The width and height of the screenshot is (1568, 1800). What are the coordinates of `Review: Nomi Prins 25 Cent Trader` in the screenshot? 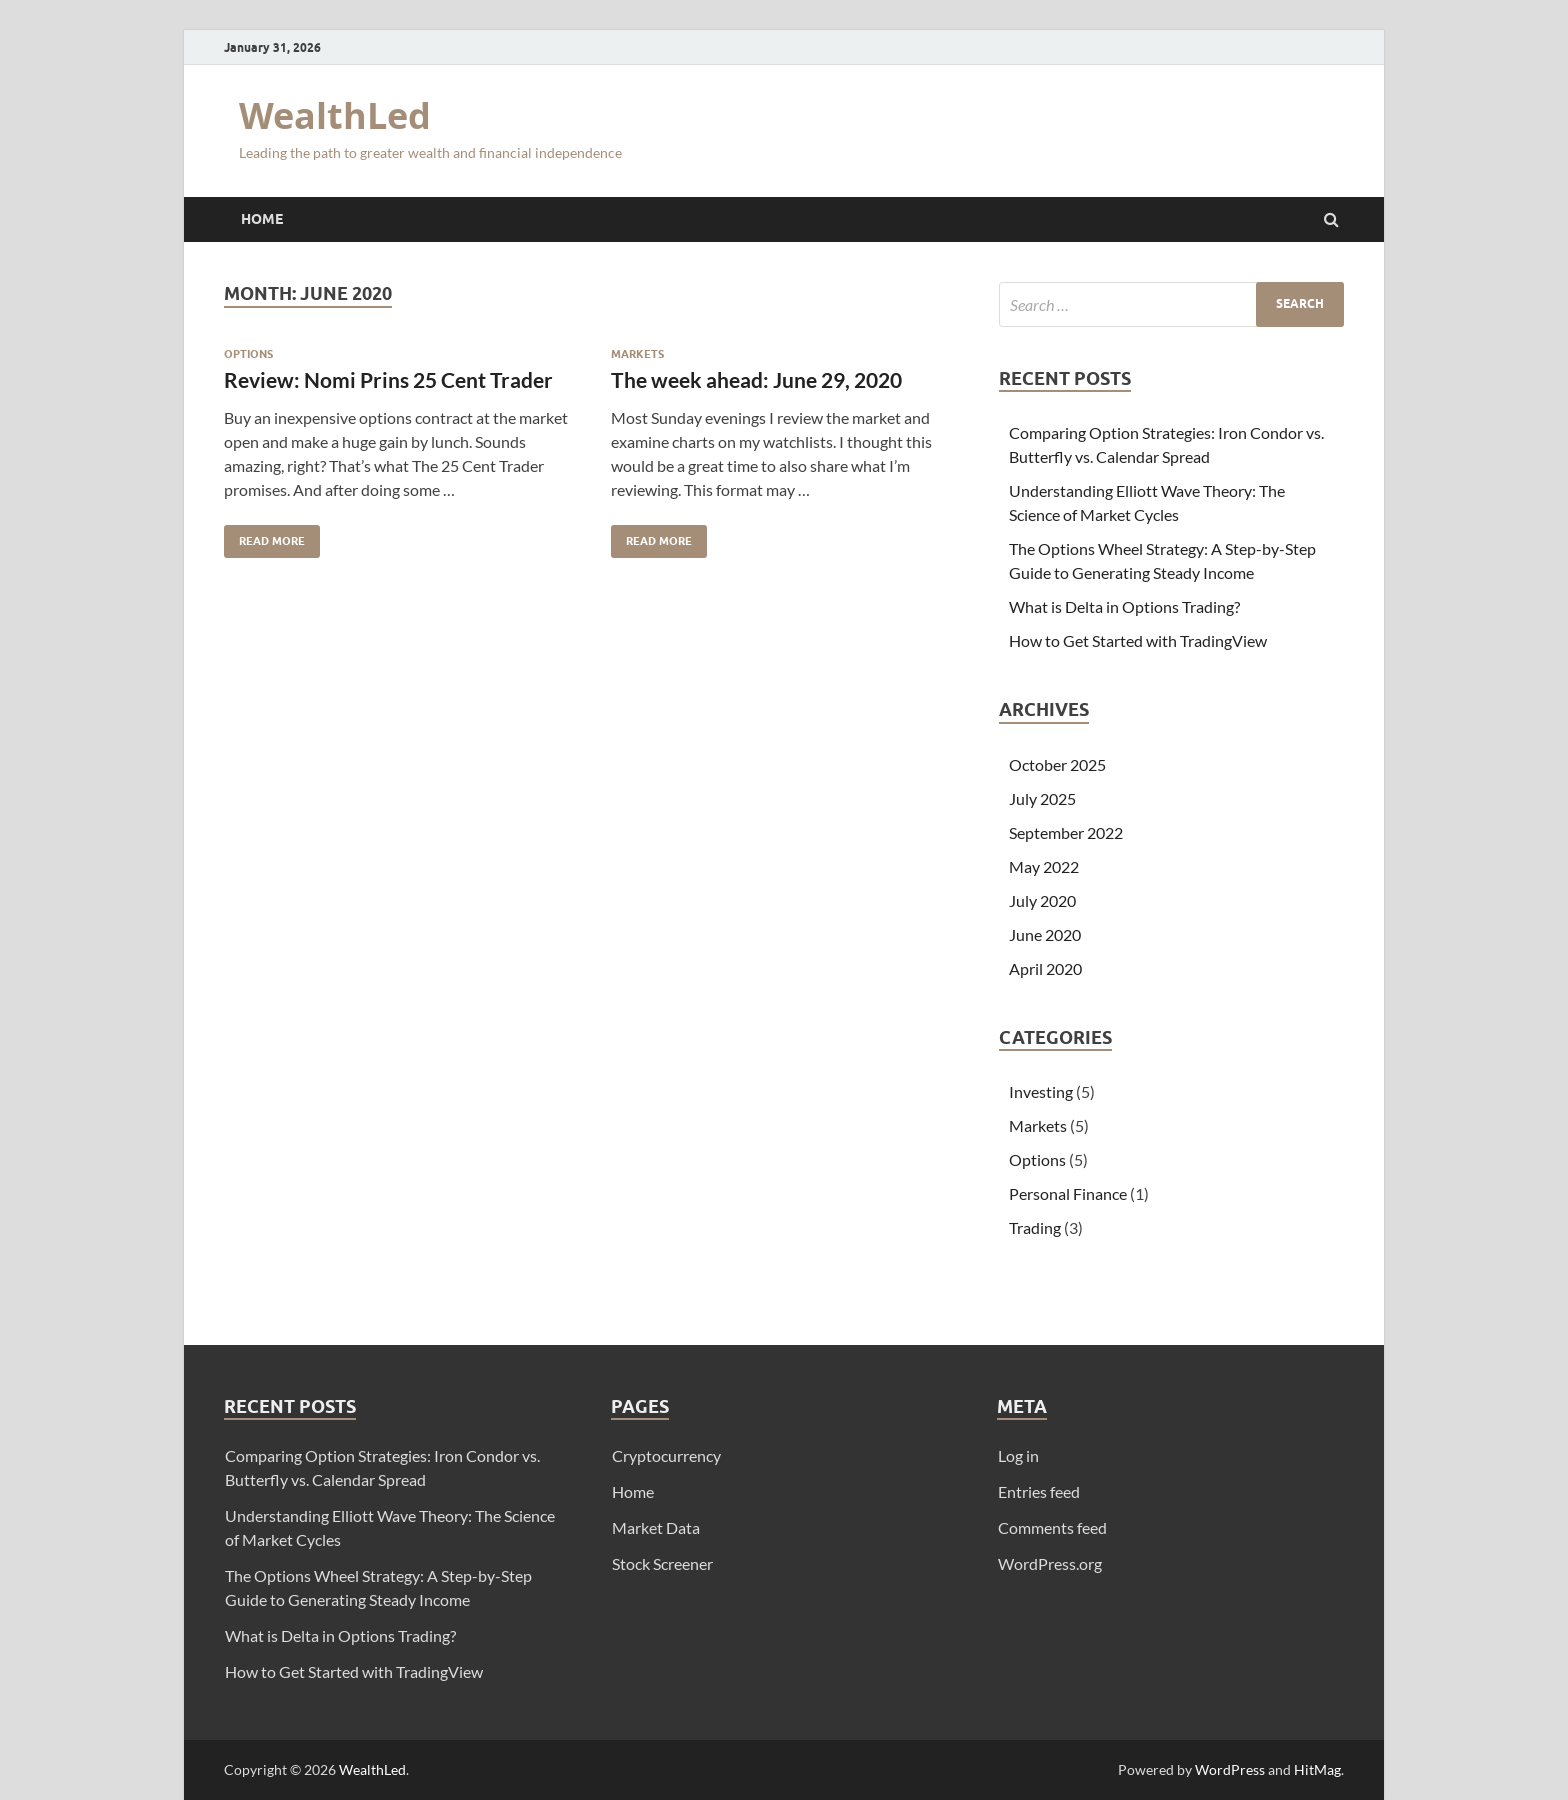 It's located at (388, 379).